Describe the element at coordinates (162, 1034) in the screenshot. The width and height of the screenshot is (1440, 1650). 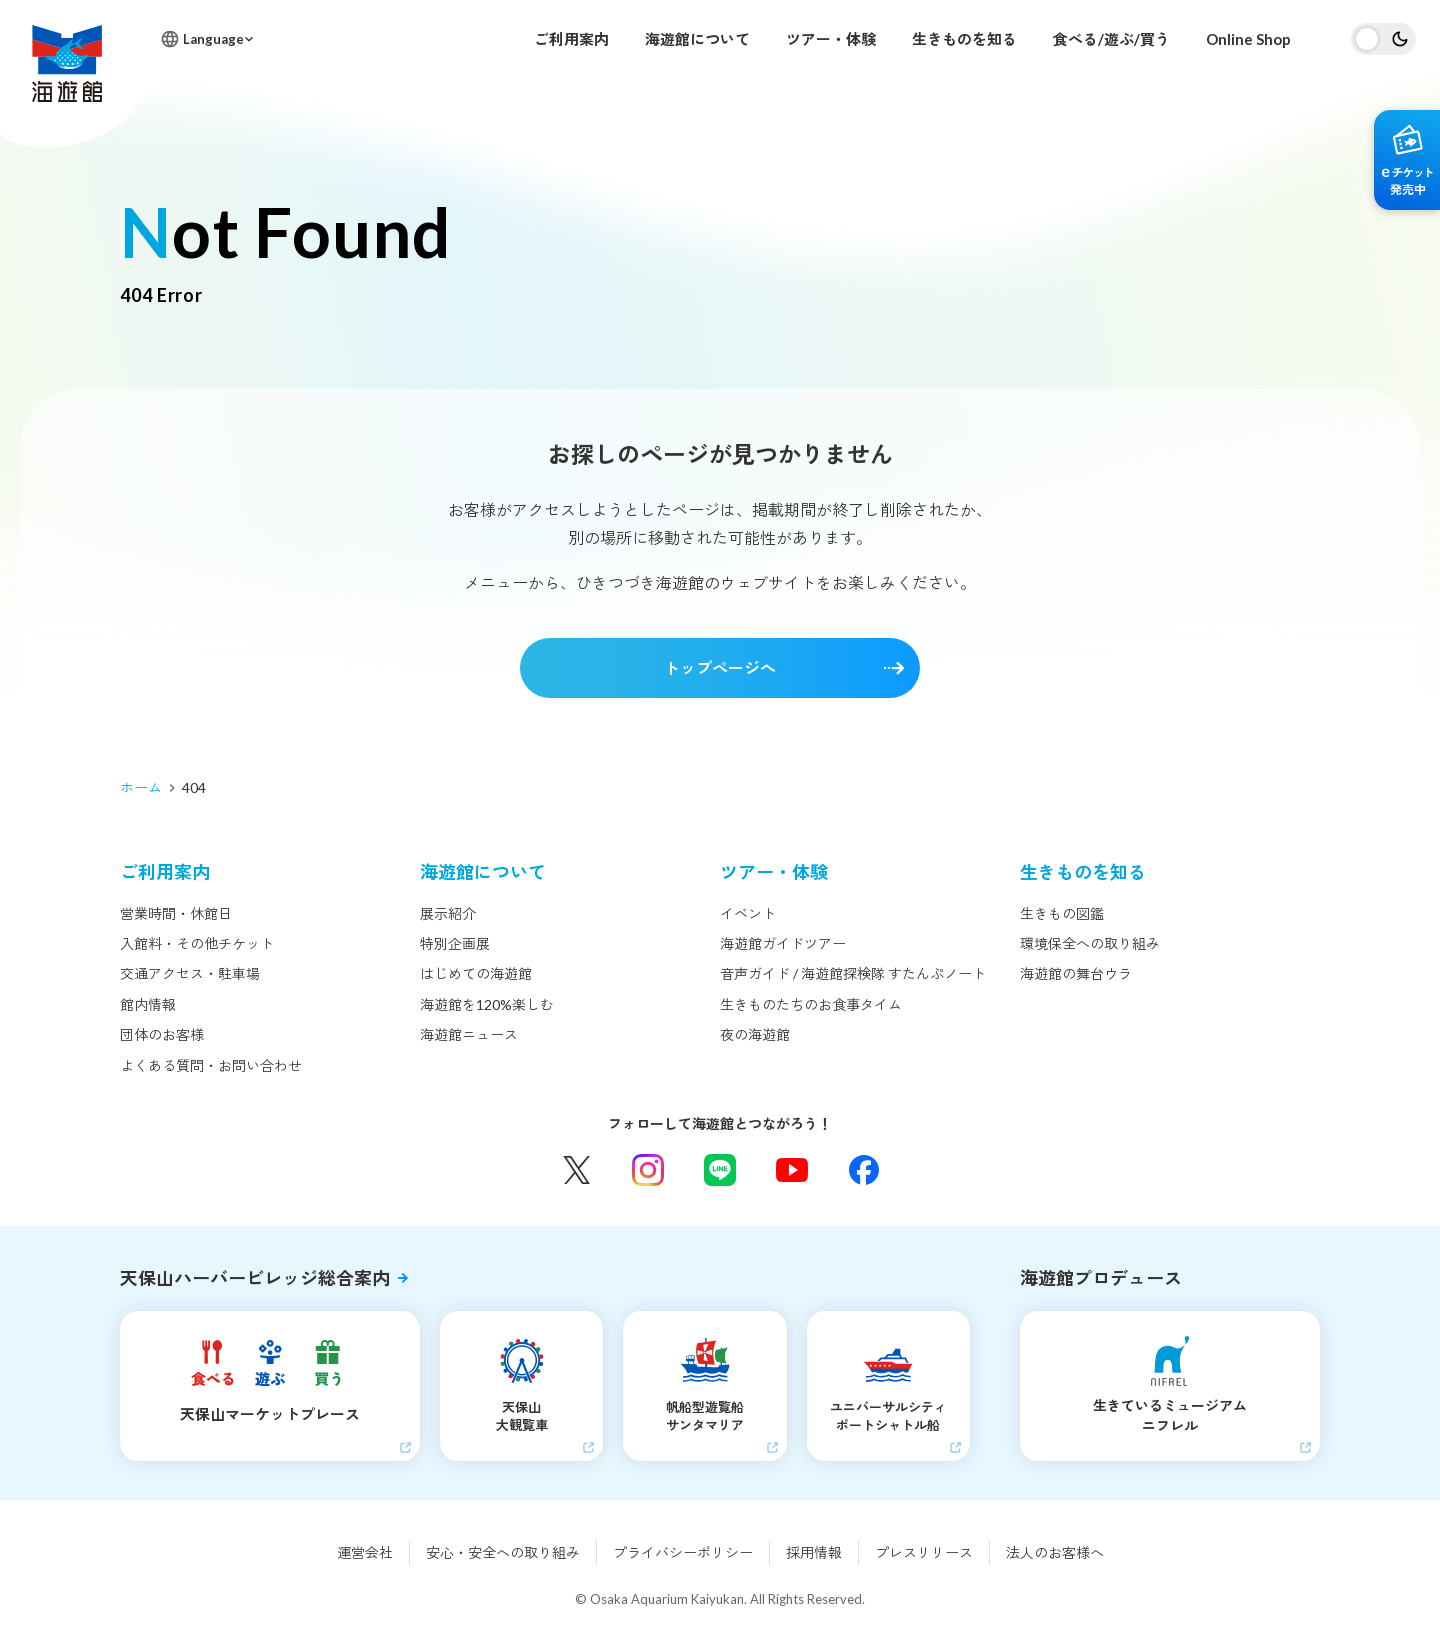
I see `団体のお客様` at that location.